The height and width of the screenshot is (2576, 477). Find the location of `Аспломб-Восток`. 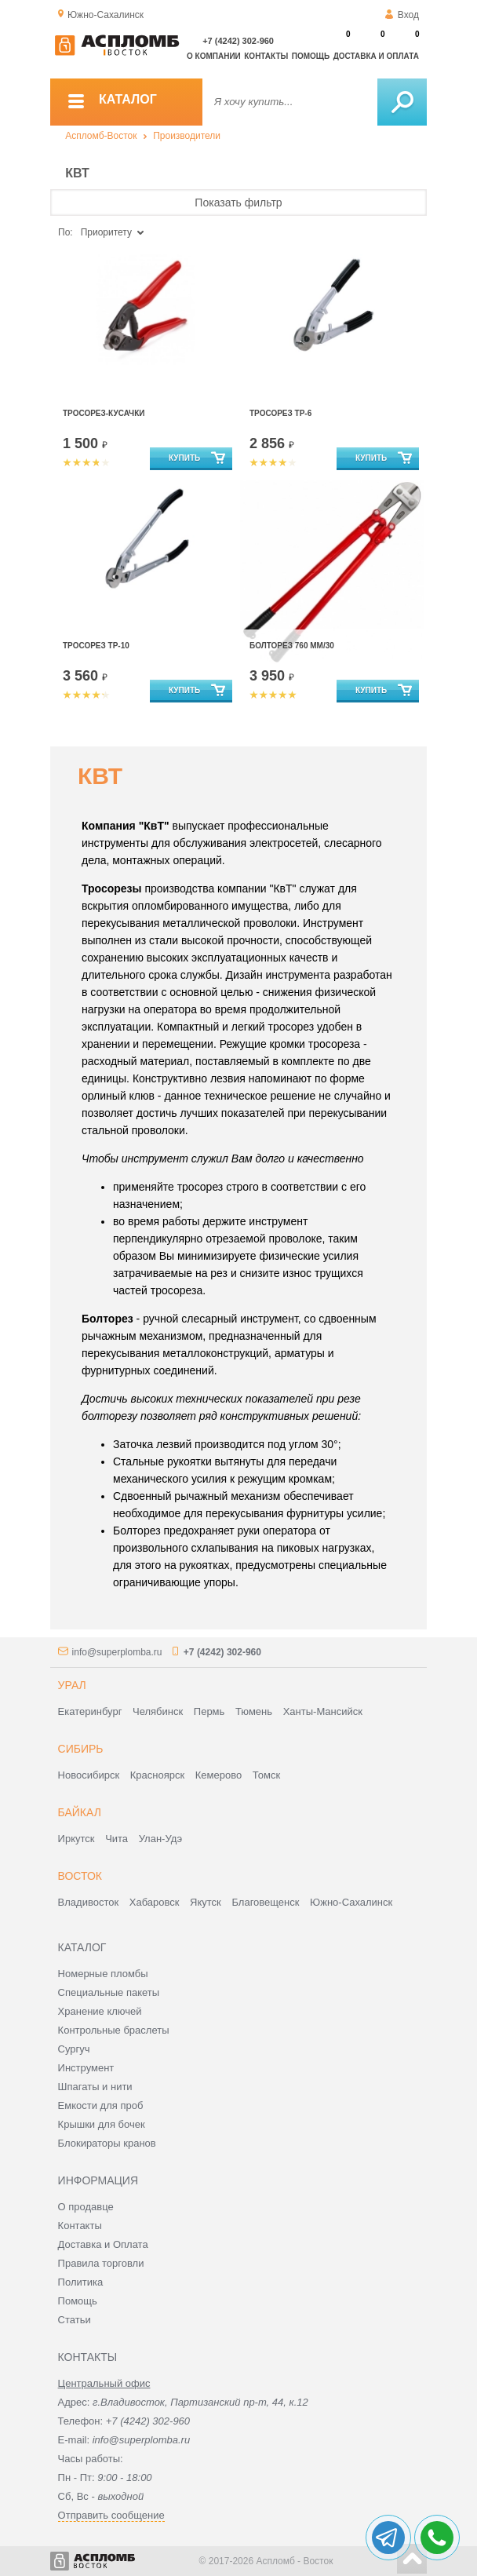

Аспломб-Восток is located at coordinates (101, 135).